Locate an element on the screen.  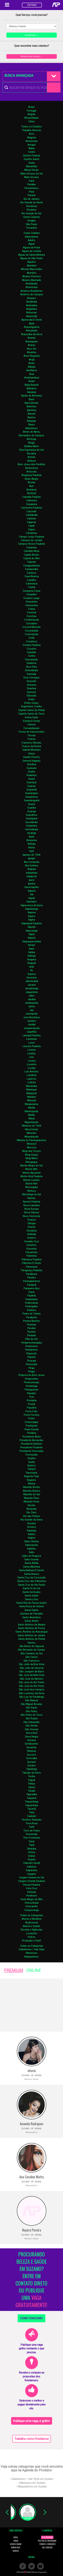
Estiva Gerbi is located at coordinates (31, 717).